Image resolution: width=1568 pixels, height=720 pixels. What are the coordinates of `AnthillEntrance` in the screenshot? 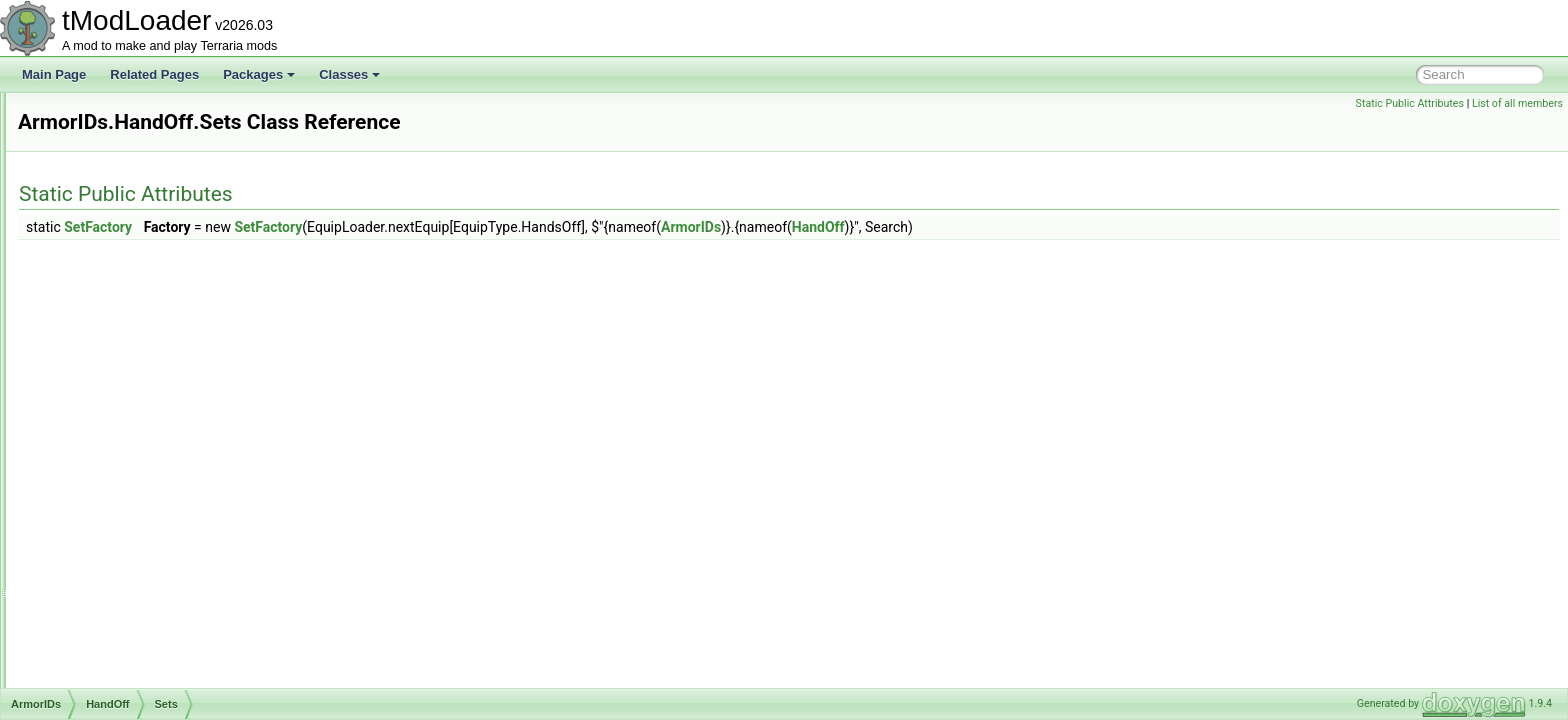 It's located at (106, 136).